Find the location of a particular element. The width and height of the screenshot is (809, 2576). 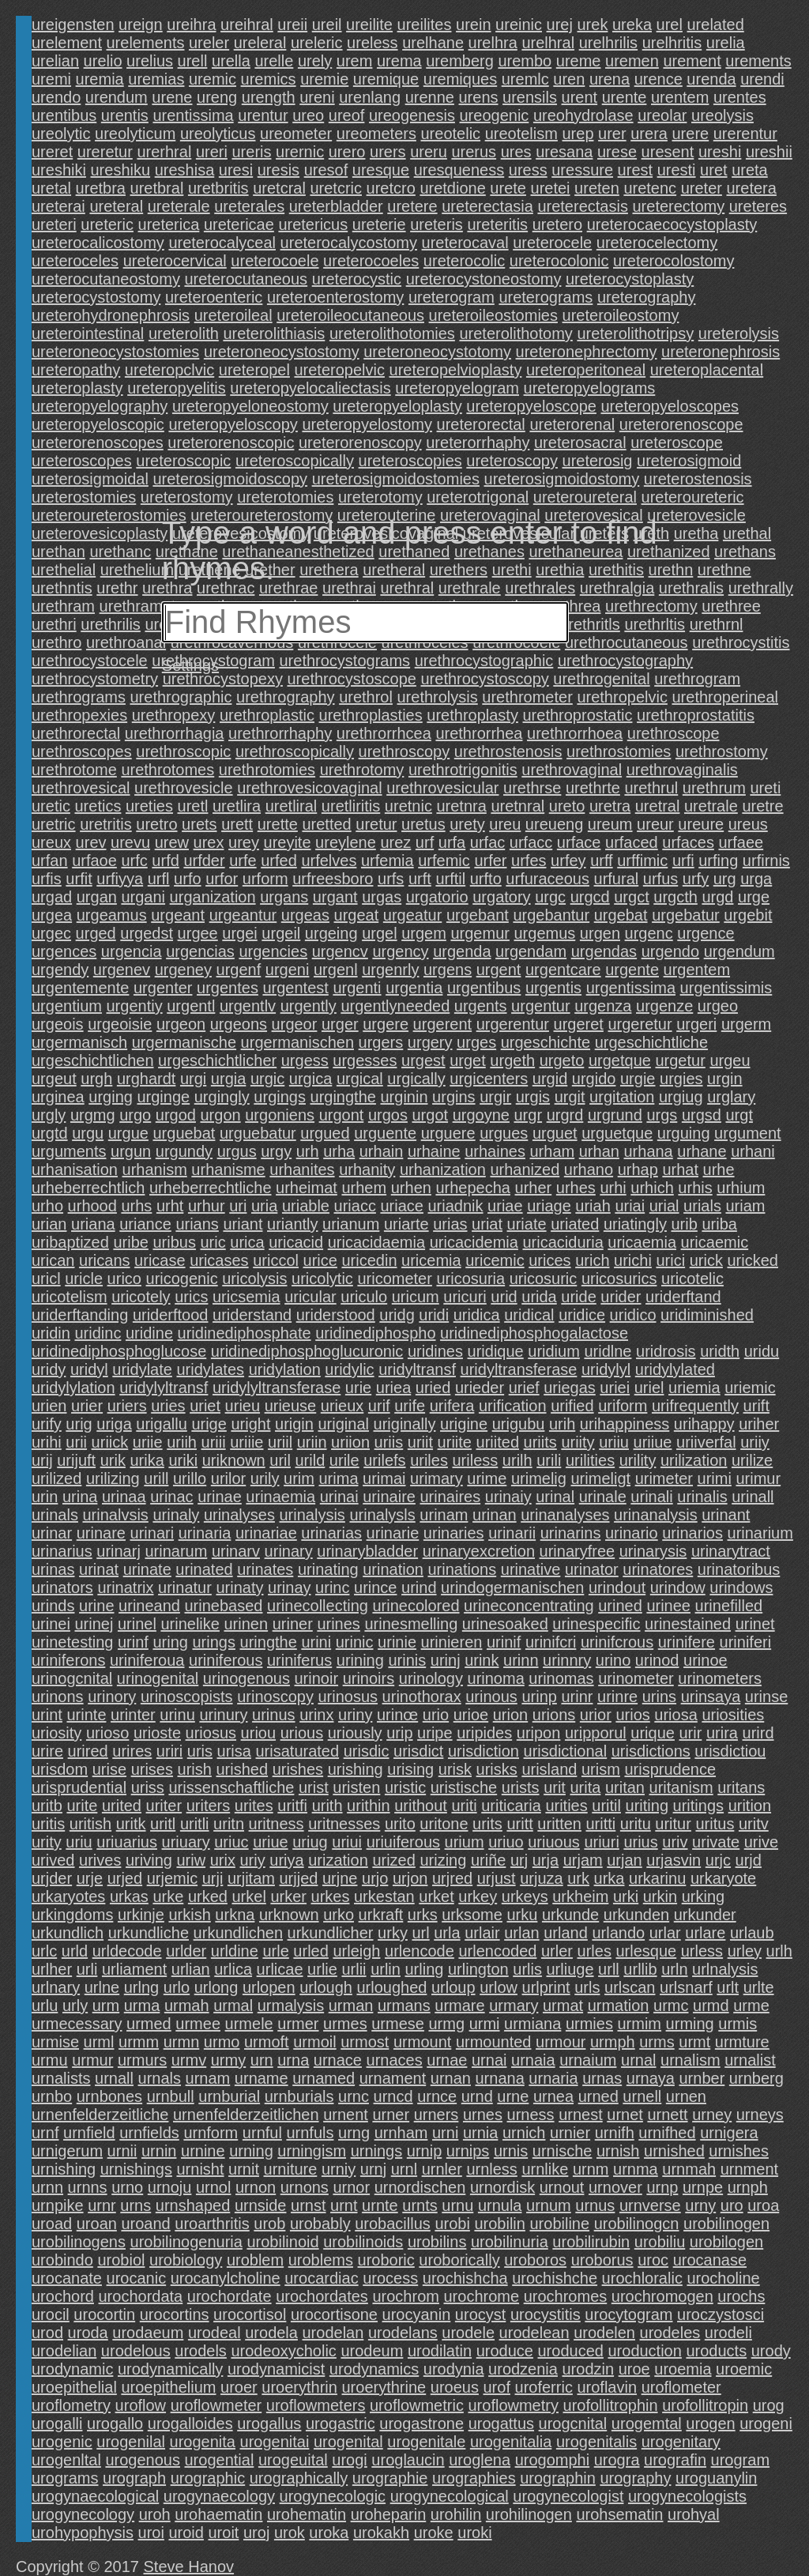

urethrorrhcea is located at coordinates (384, 733).